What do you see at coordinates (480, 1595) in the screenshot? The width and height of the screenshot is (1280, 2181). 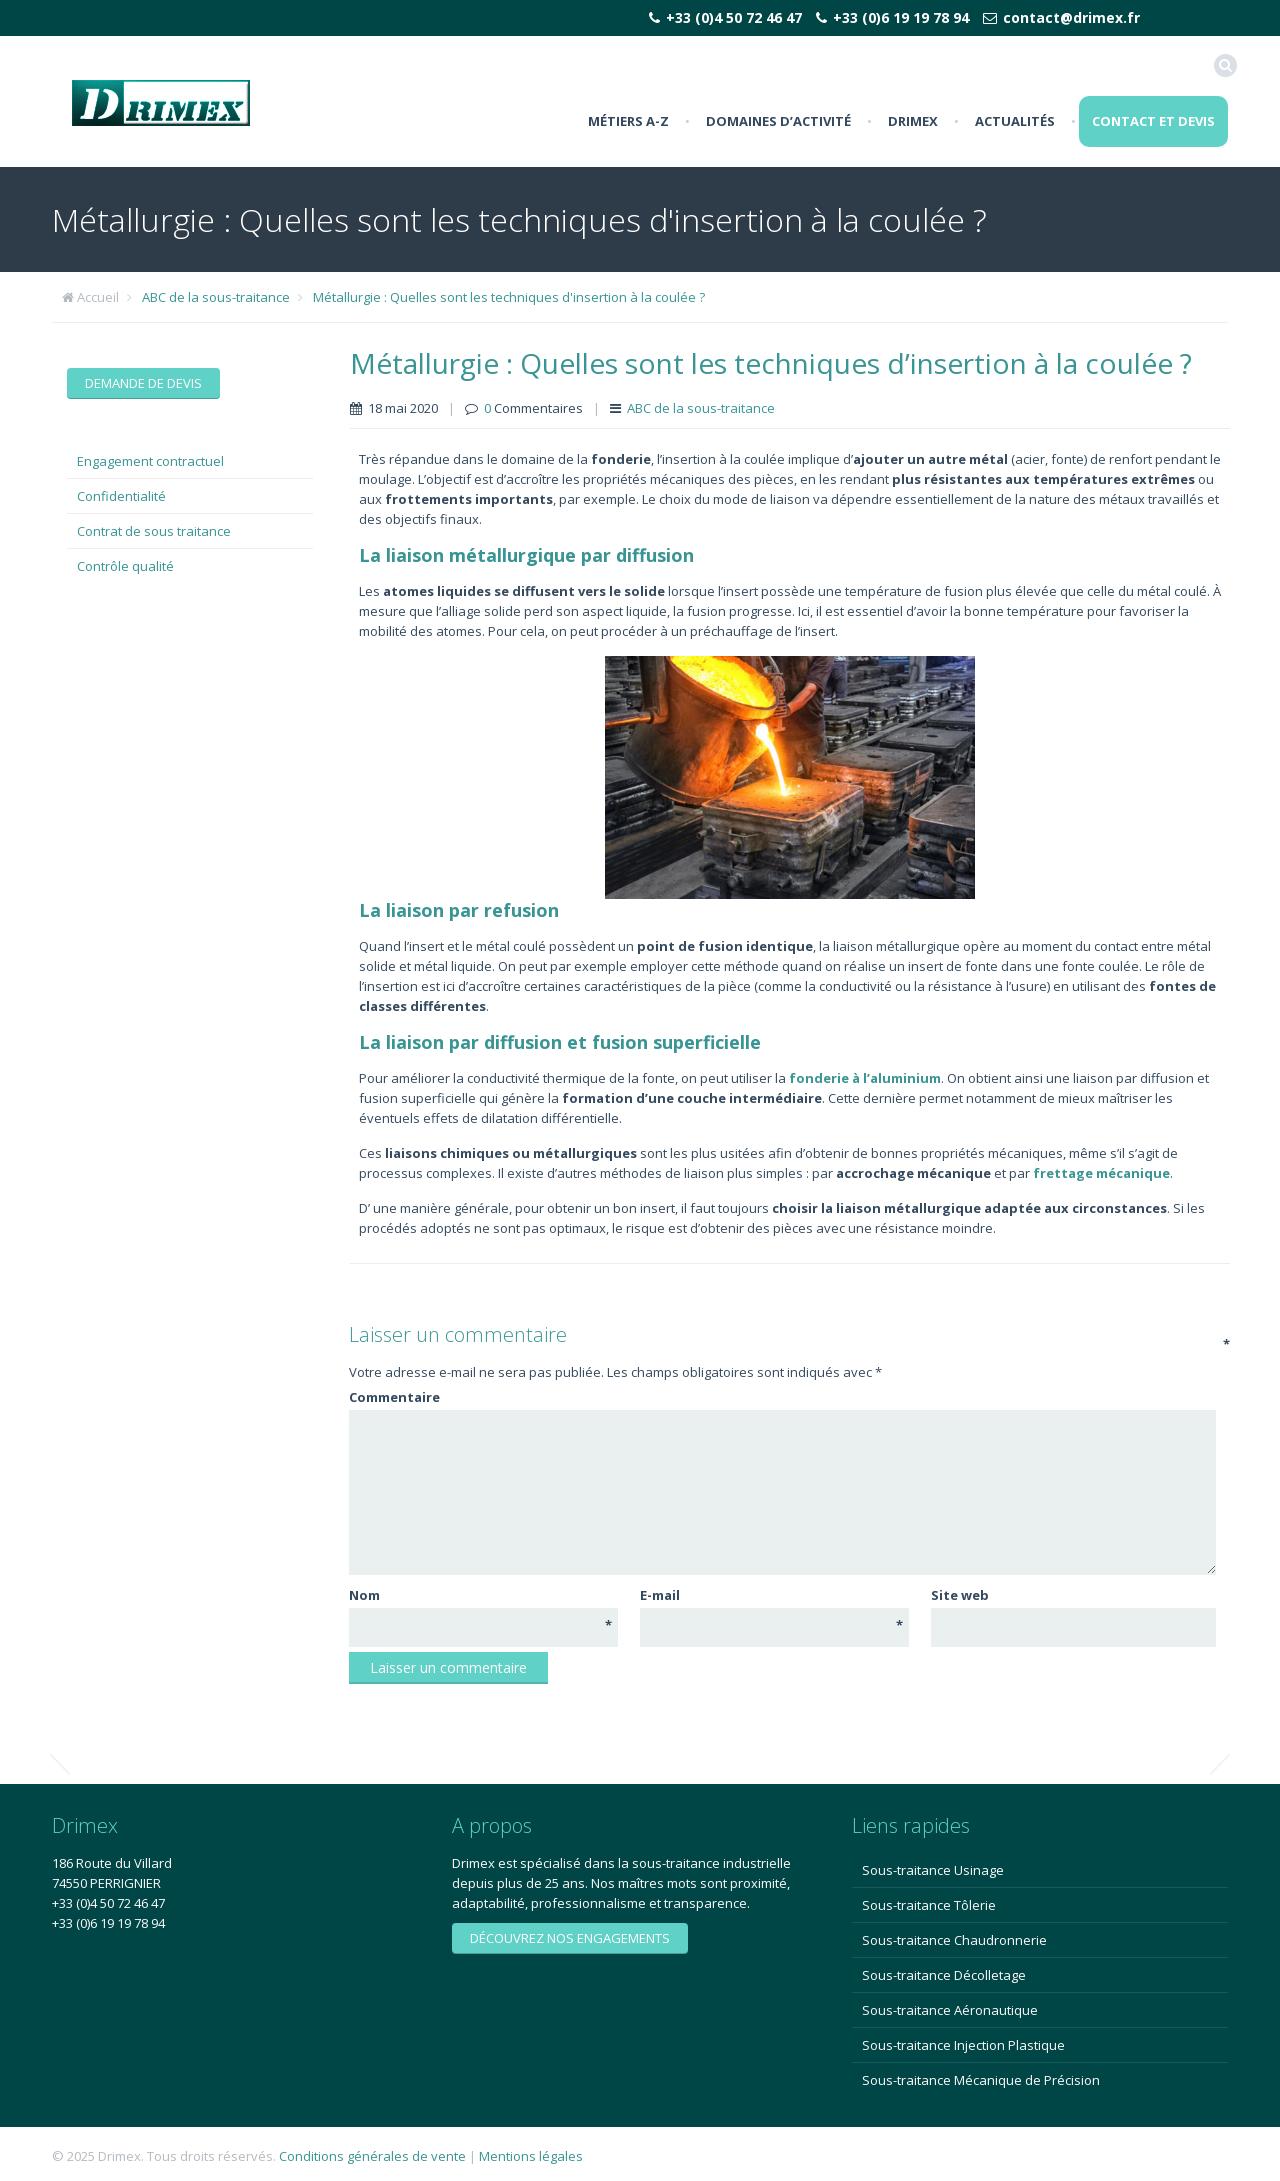 I see `Nom` at bounding box center [480, 1595].